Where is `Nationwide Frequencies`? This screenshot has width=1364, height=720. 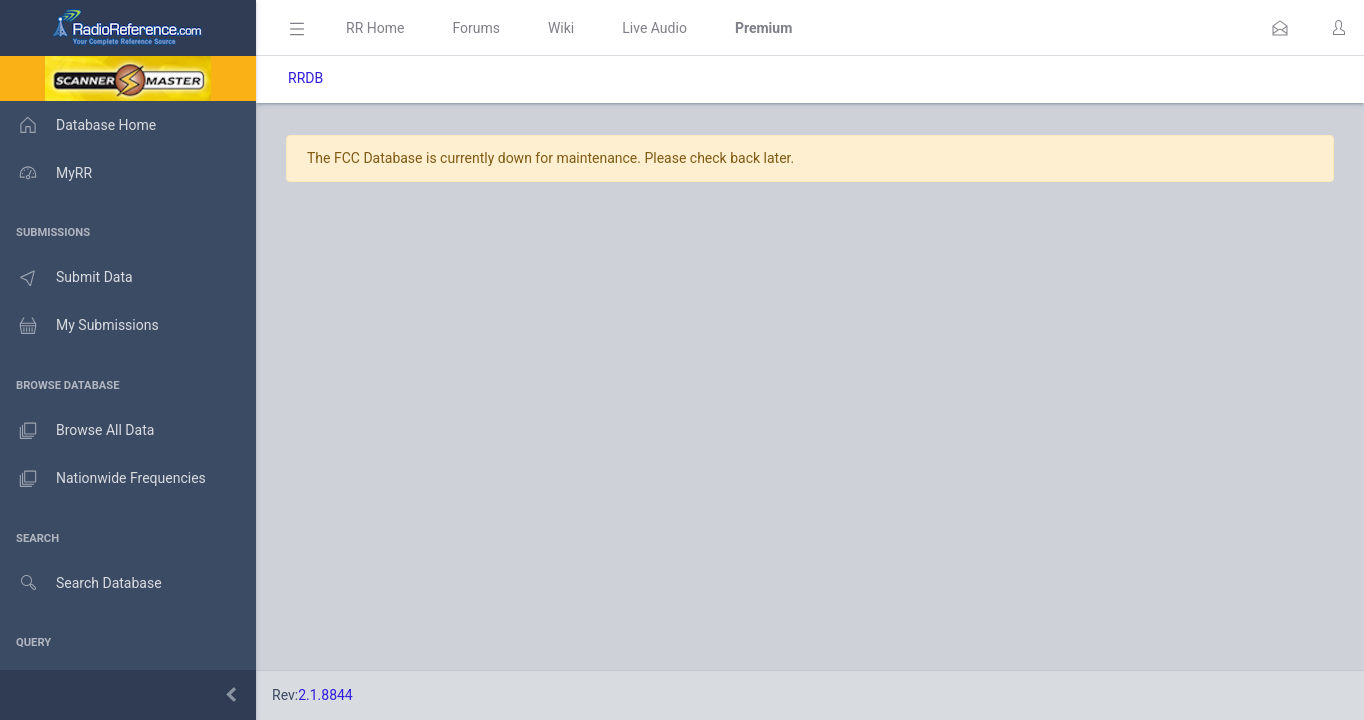 Nationwide Frequencies is located at coordinates (103, 479).